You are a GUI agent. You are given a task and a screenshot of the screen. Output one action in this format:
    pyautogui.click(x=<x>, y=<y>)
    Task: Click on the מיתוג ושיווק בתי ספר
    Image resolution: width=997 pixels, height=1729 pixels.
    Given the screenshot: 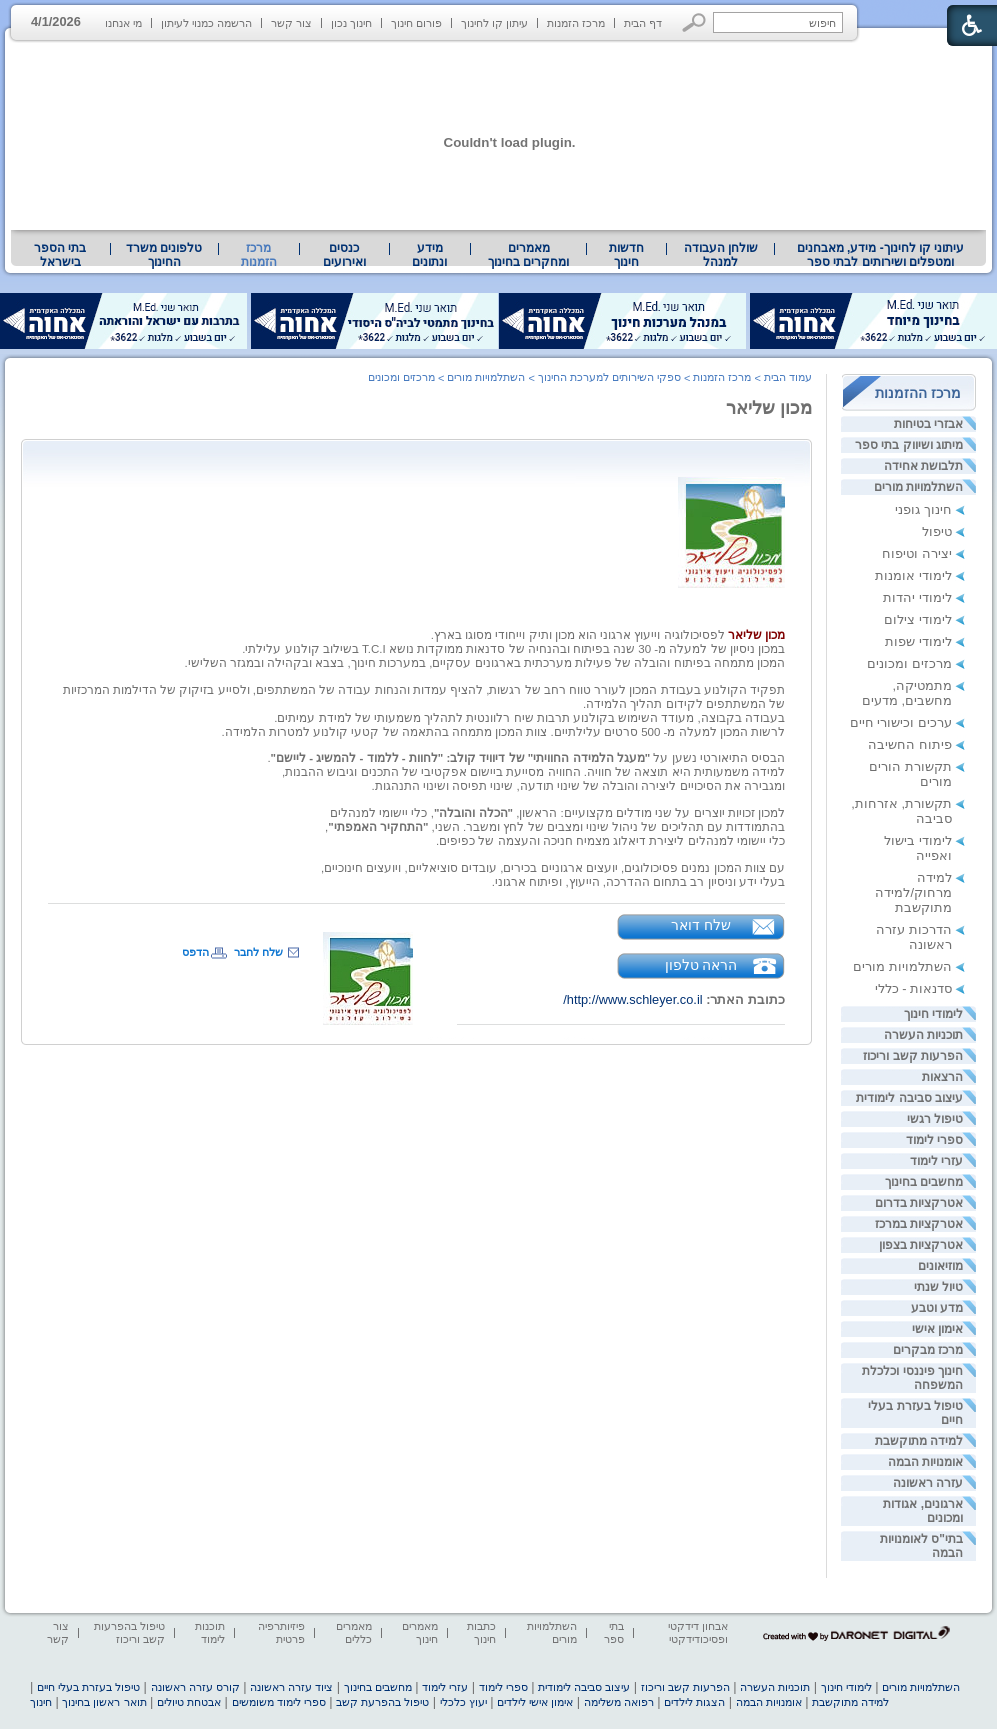 What is the action you would take?
    pyautogui.click(x=909, y=445)
    